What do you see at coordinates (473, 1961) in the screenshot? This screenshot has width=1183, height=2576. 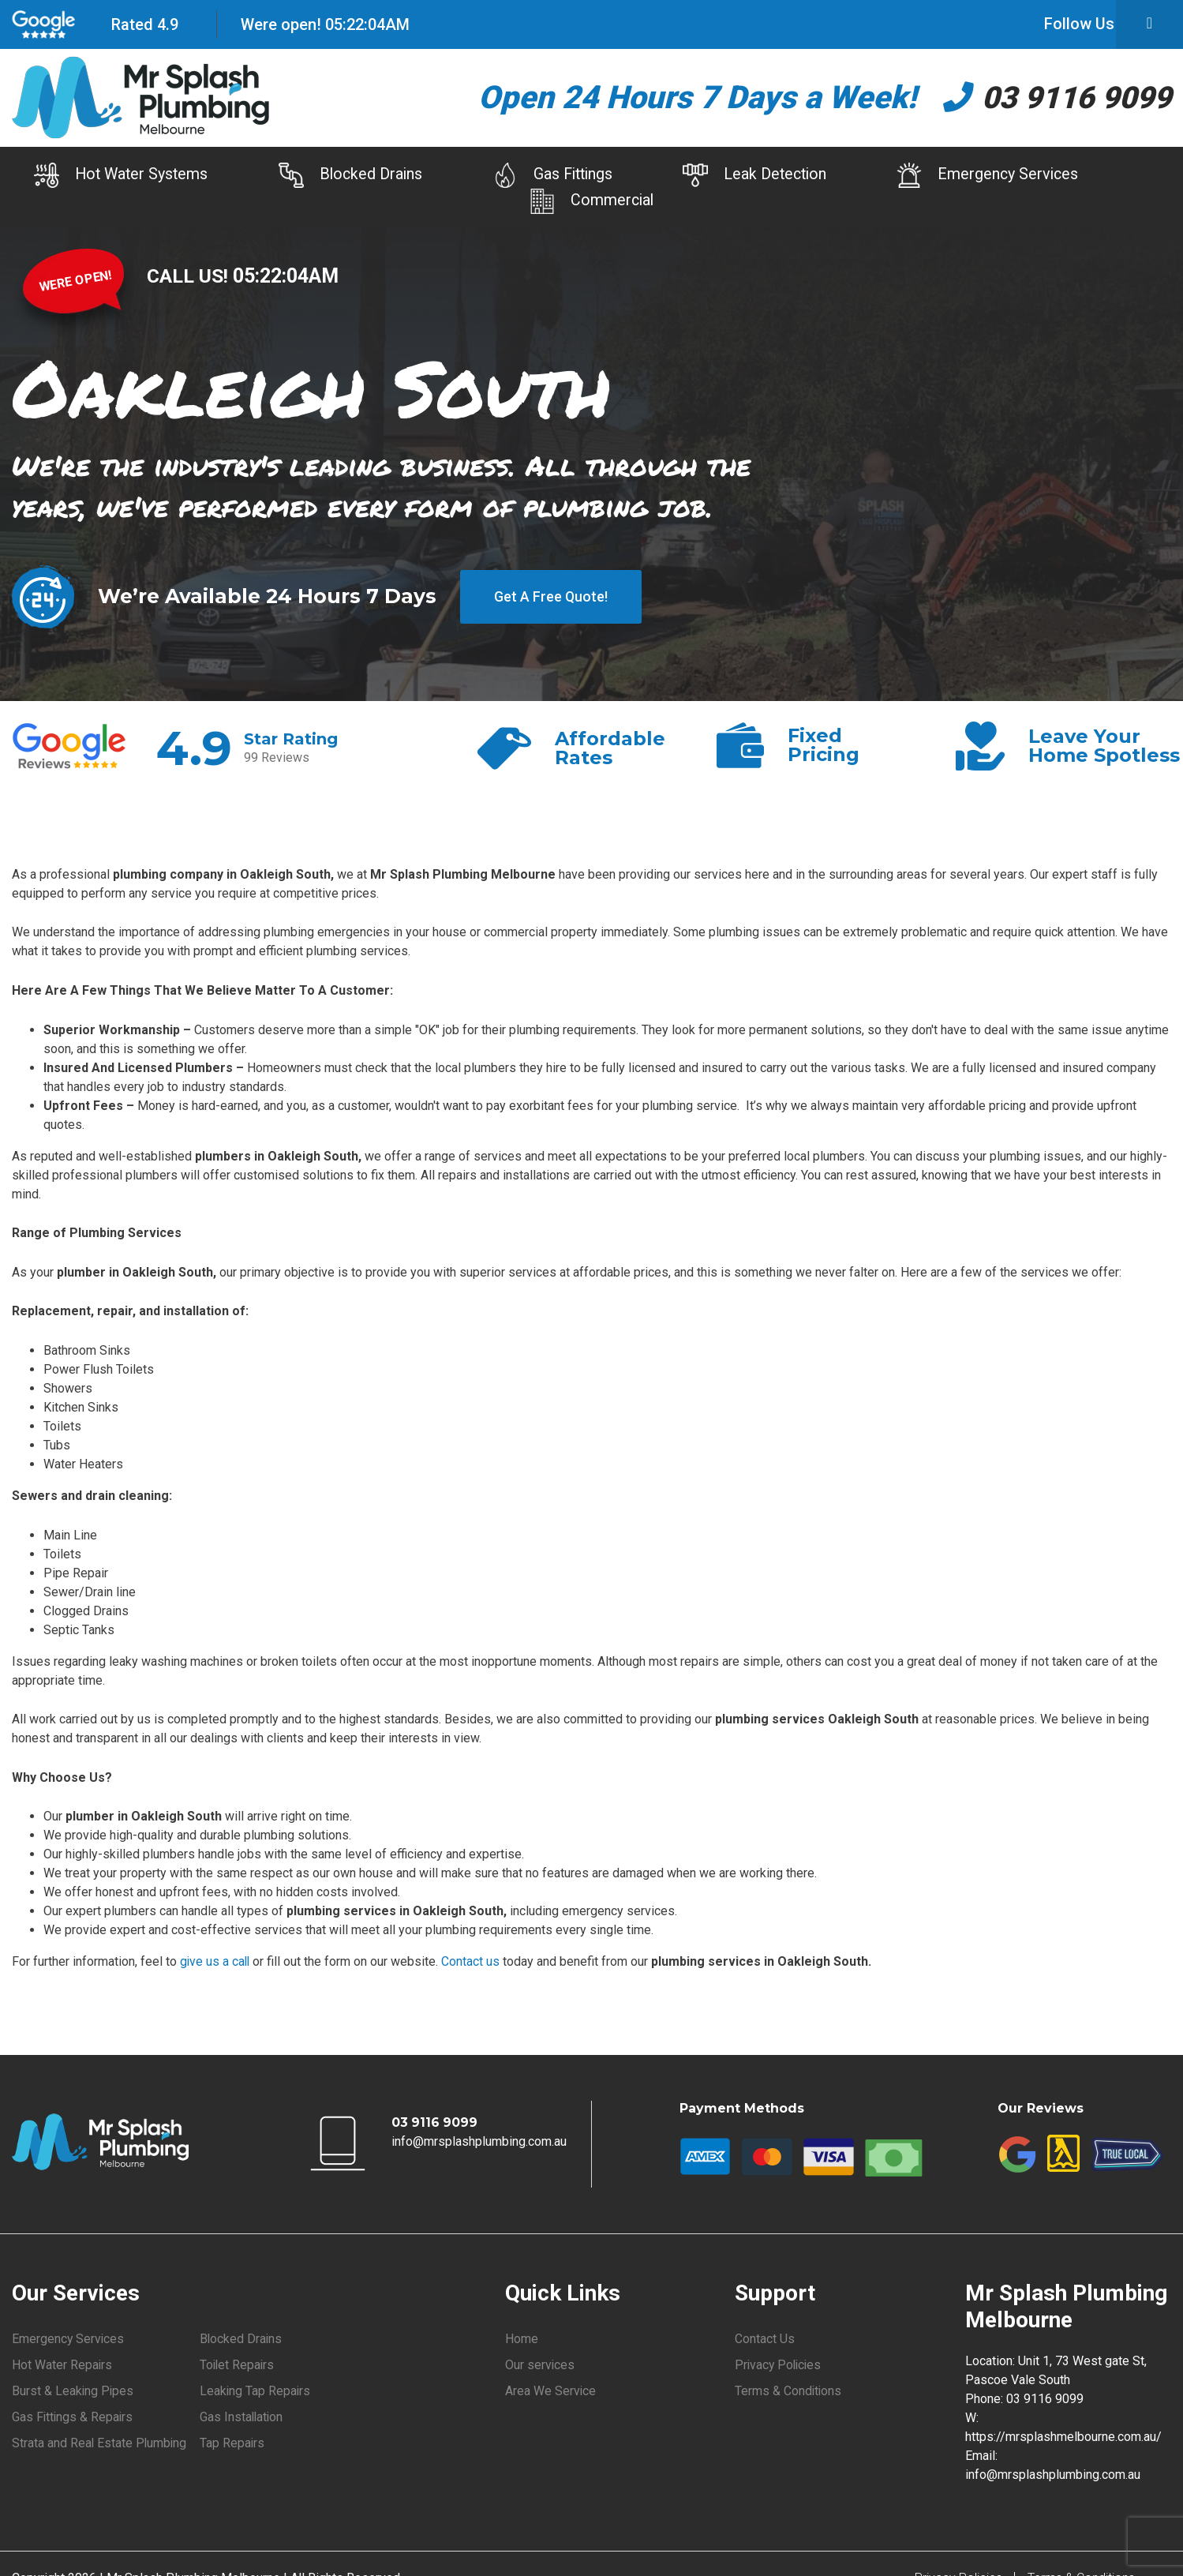 I see `Contact us` at bounding box center [473, 1961].